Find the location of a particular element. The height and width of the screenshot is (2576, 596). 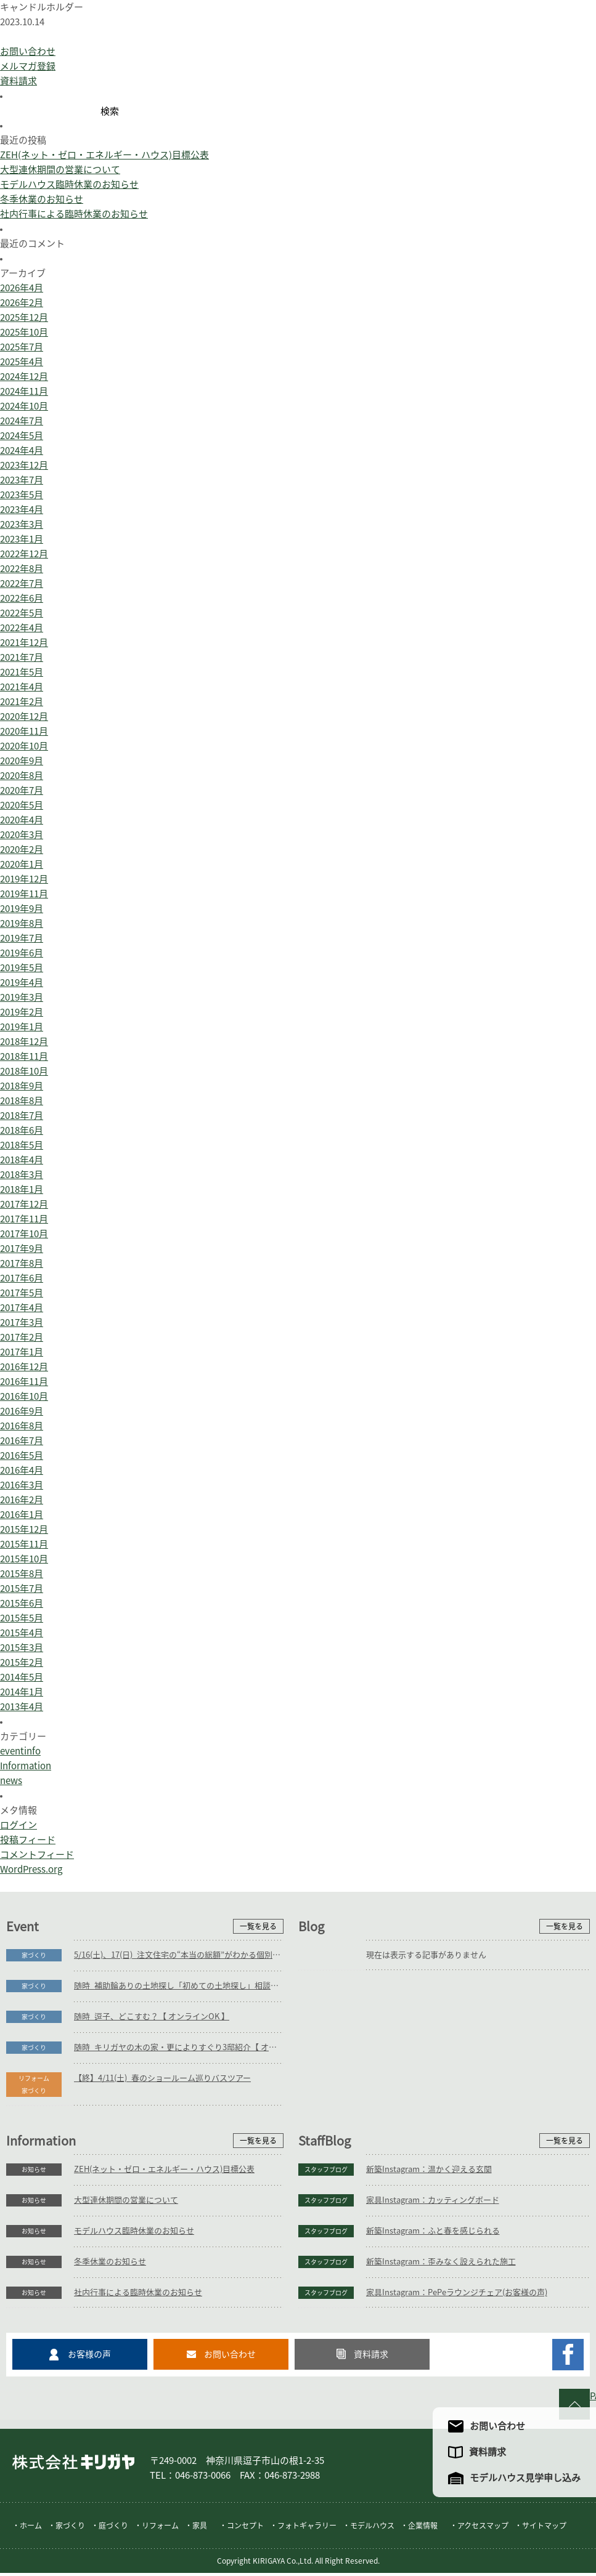

コンセプト is located at coordinates (245, 2528).